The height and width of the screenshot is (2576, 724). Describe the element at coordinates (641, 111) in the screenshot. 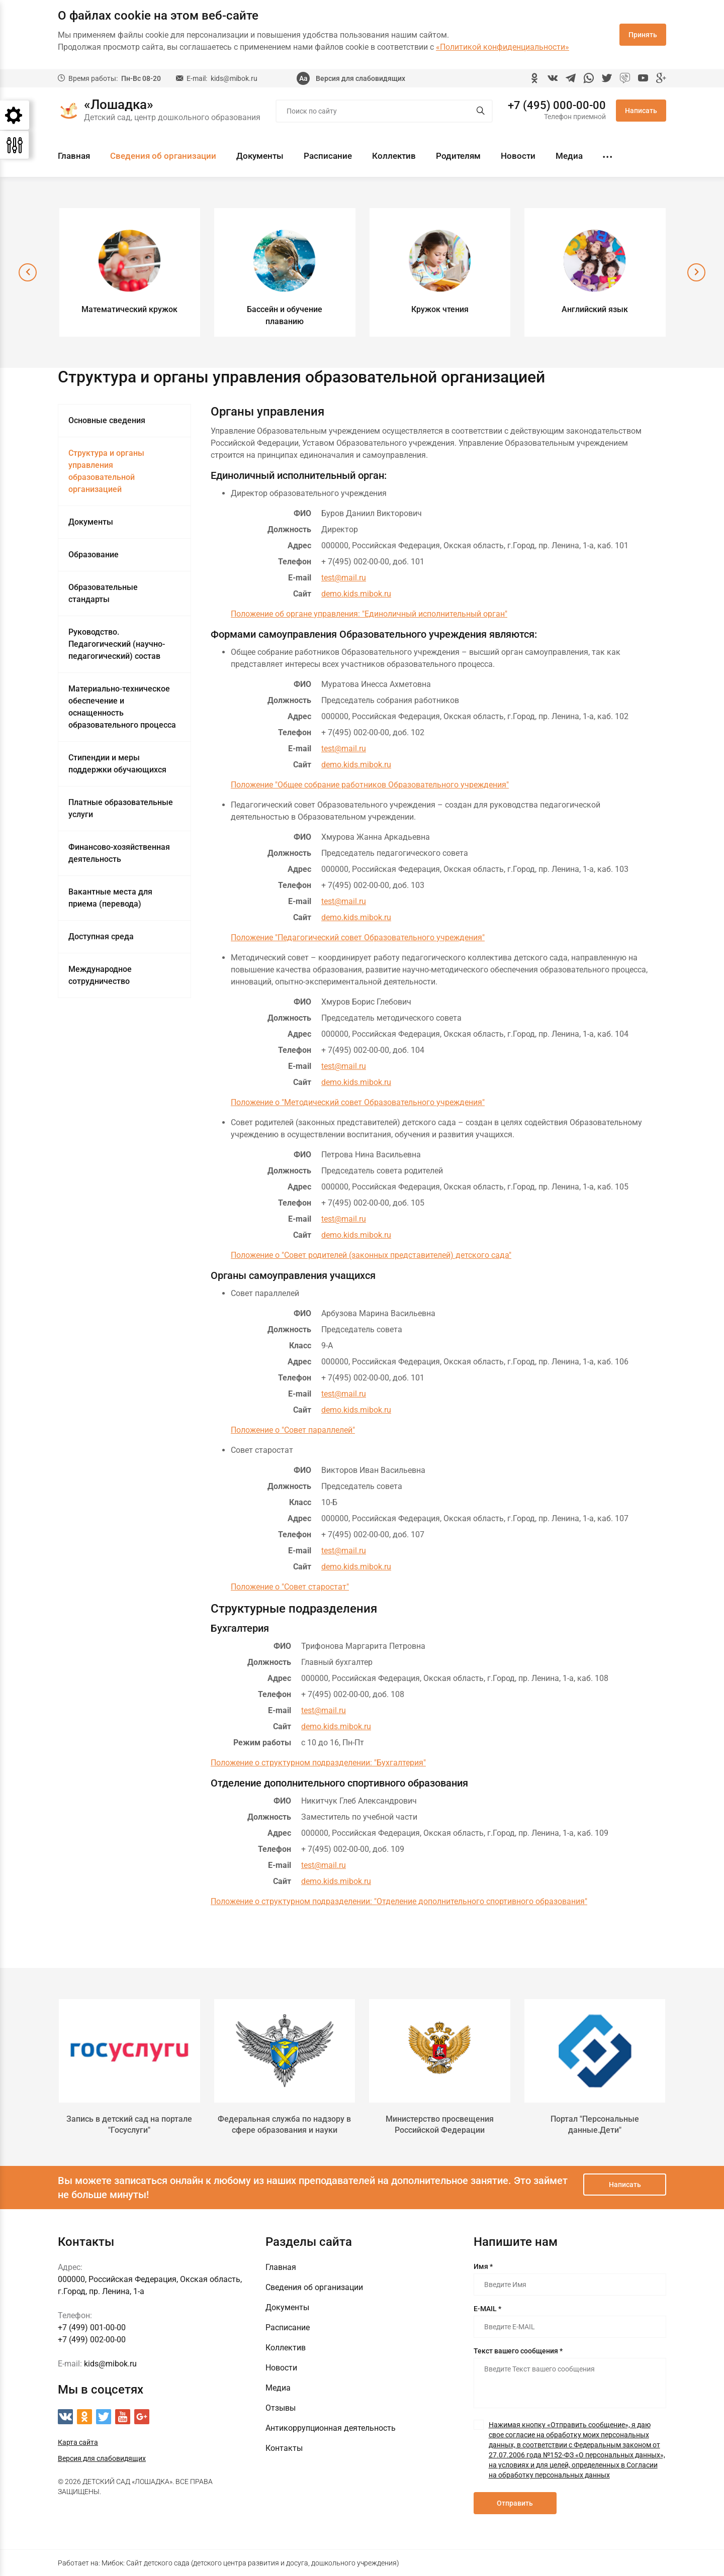

I see `Написать` at that location.